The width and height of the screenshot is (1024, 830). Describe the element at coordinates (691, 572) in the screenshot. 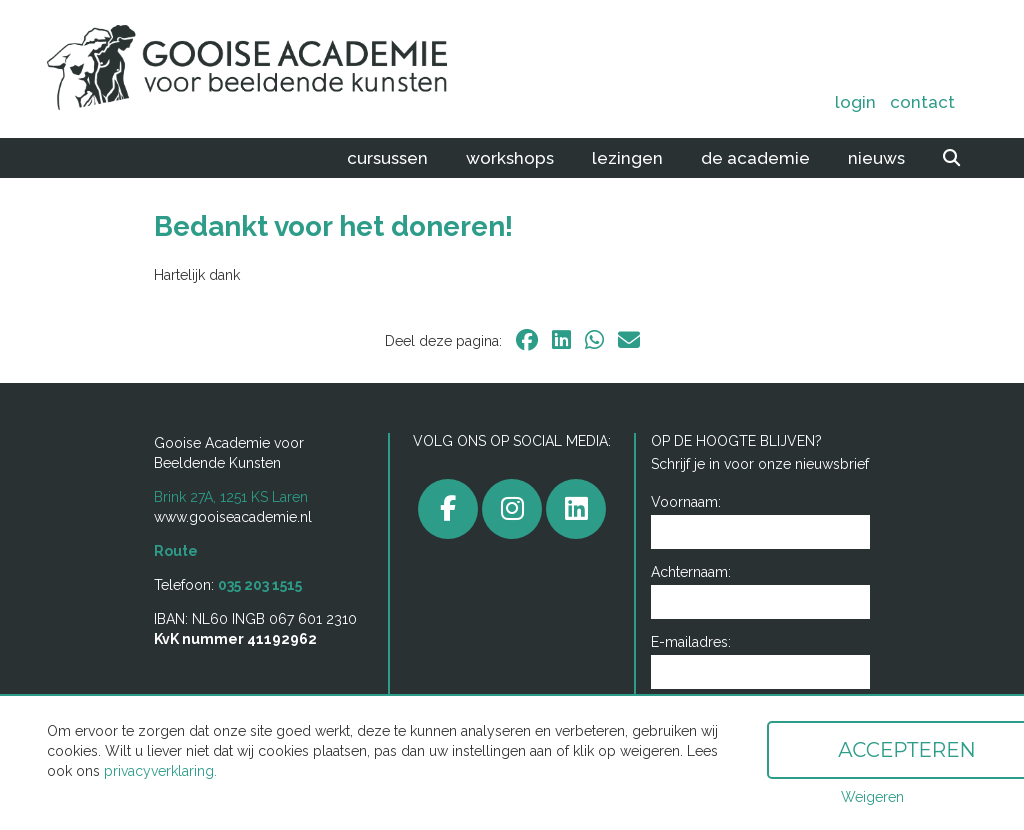

I see `Achternaam:` at that location.